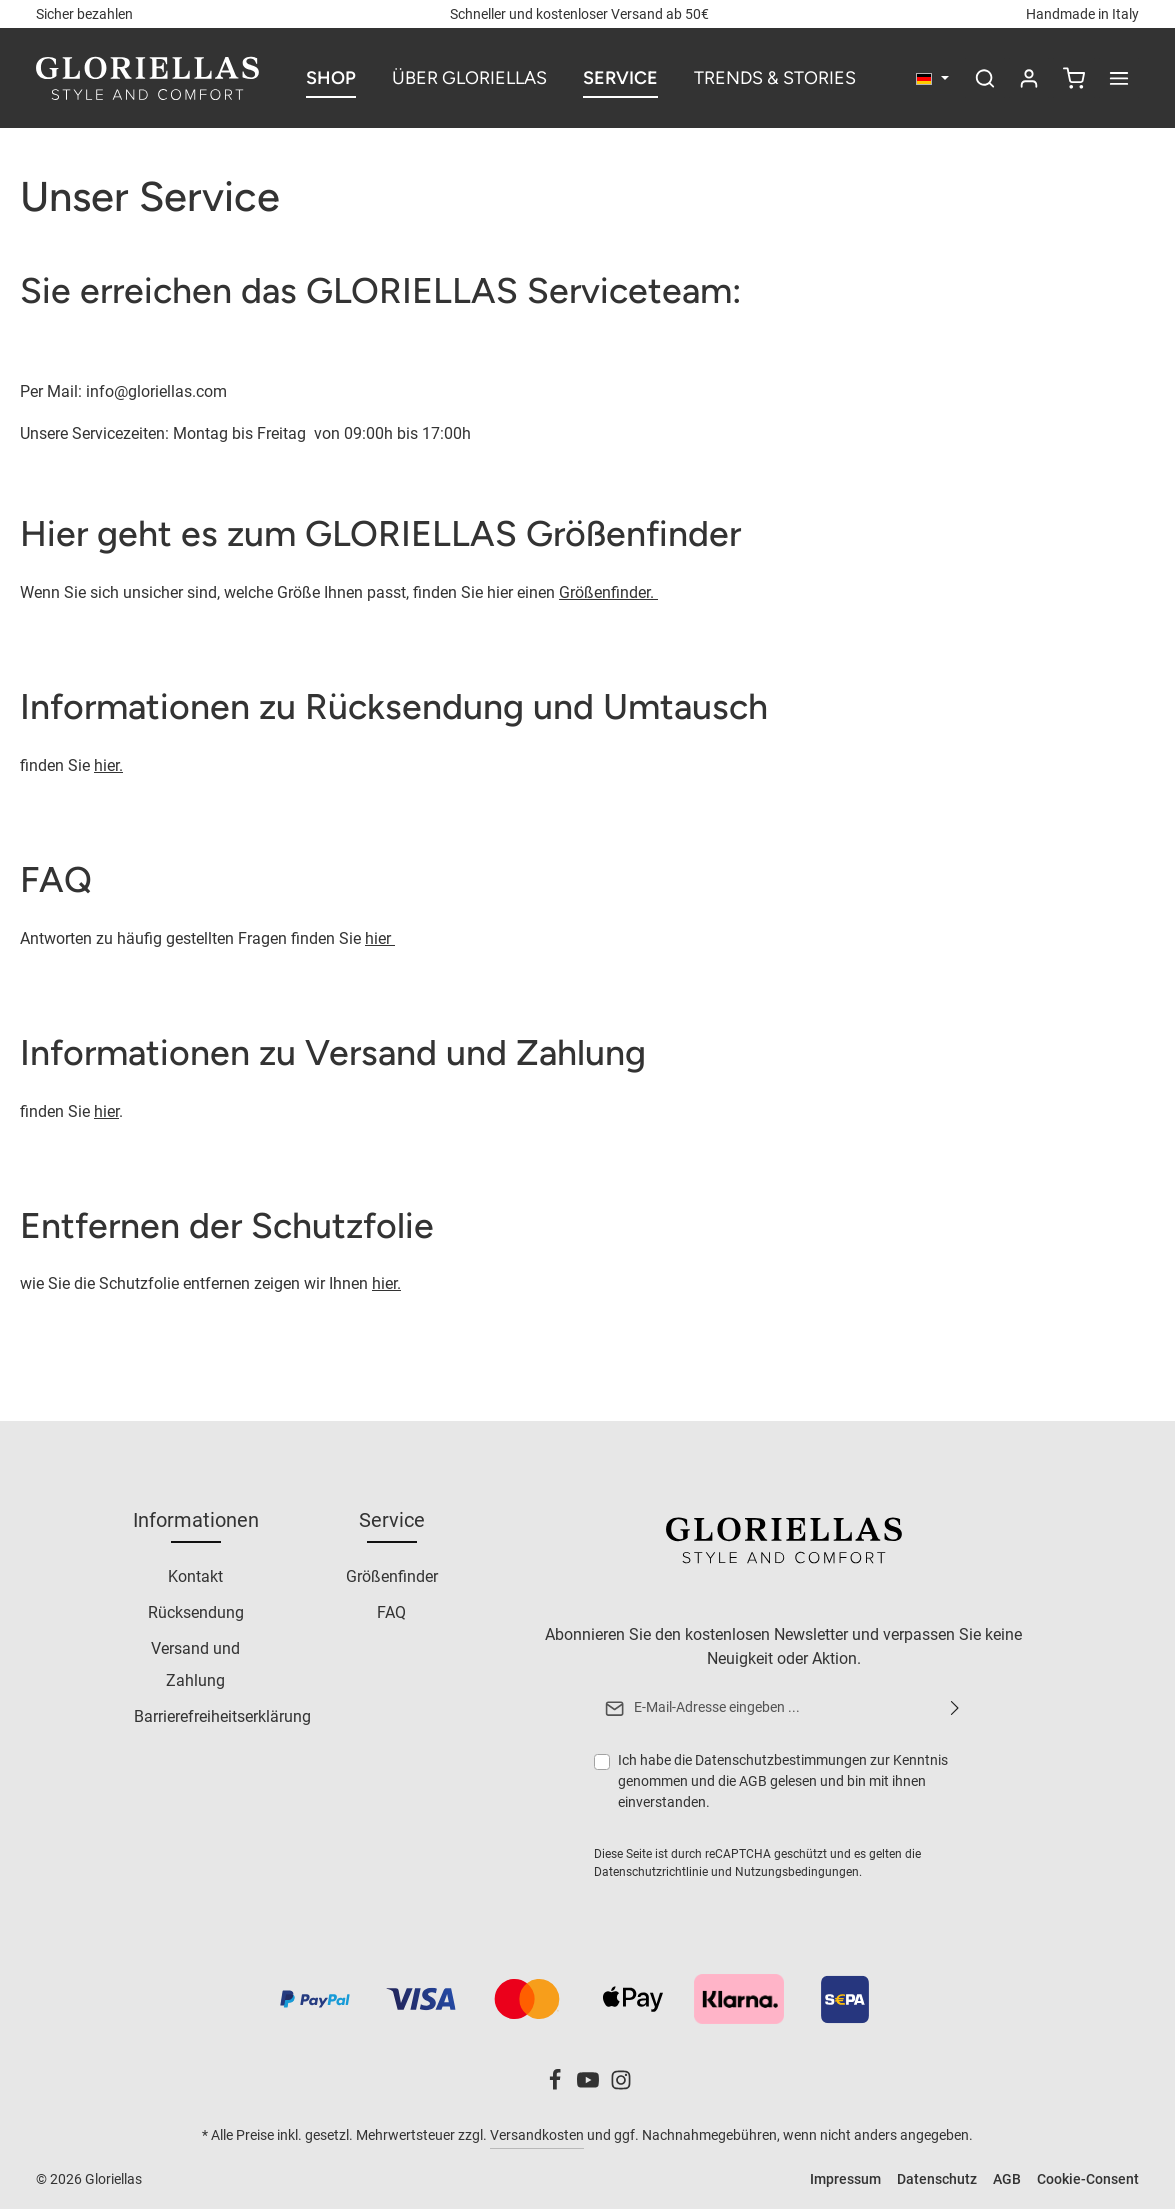 The image size is (1175, 2209). I want to click on Barrierefreiheitserklärung, so click(222, 1717).